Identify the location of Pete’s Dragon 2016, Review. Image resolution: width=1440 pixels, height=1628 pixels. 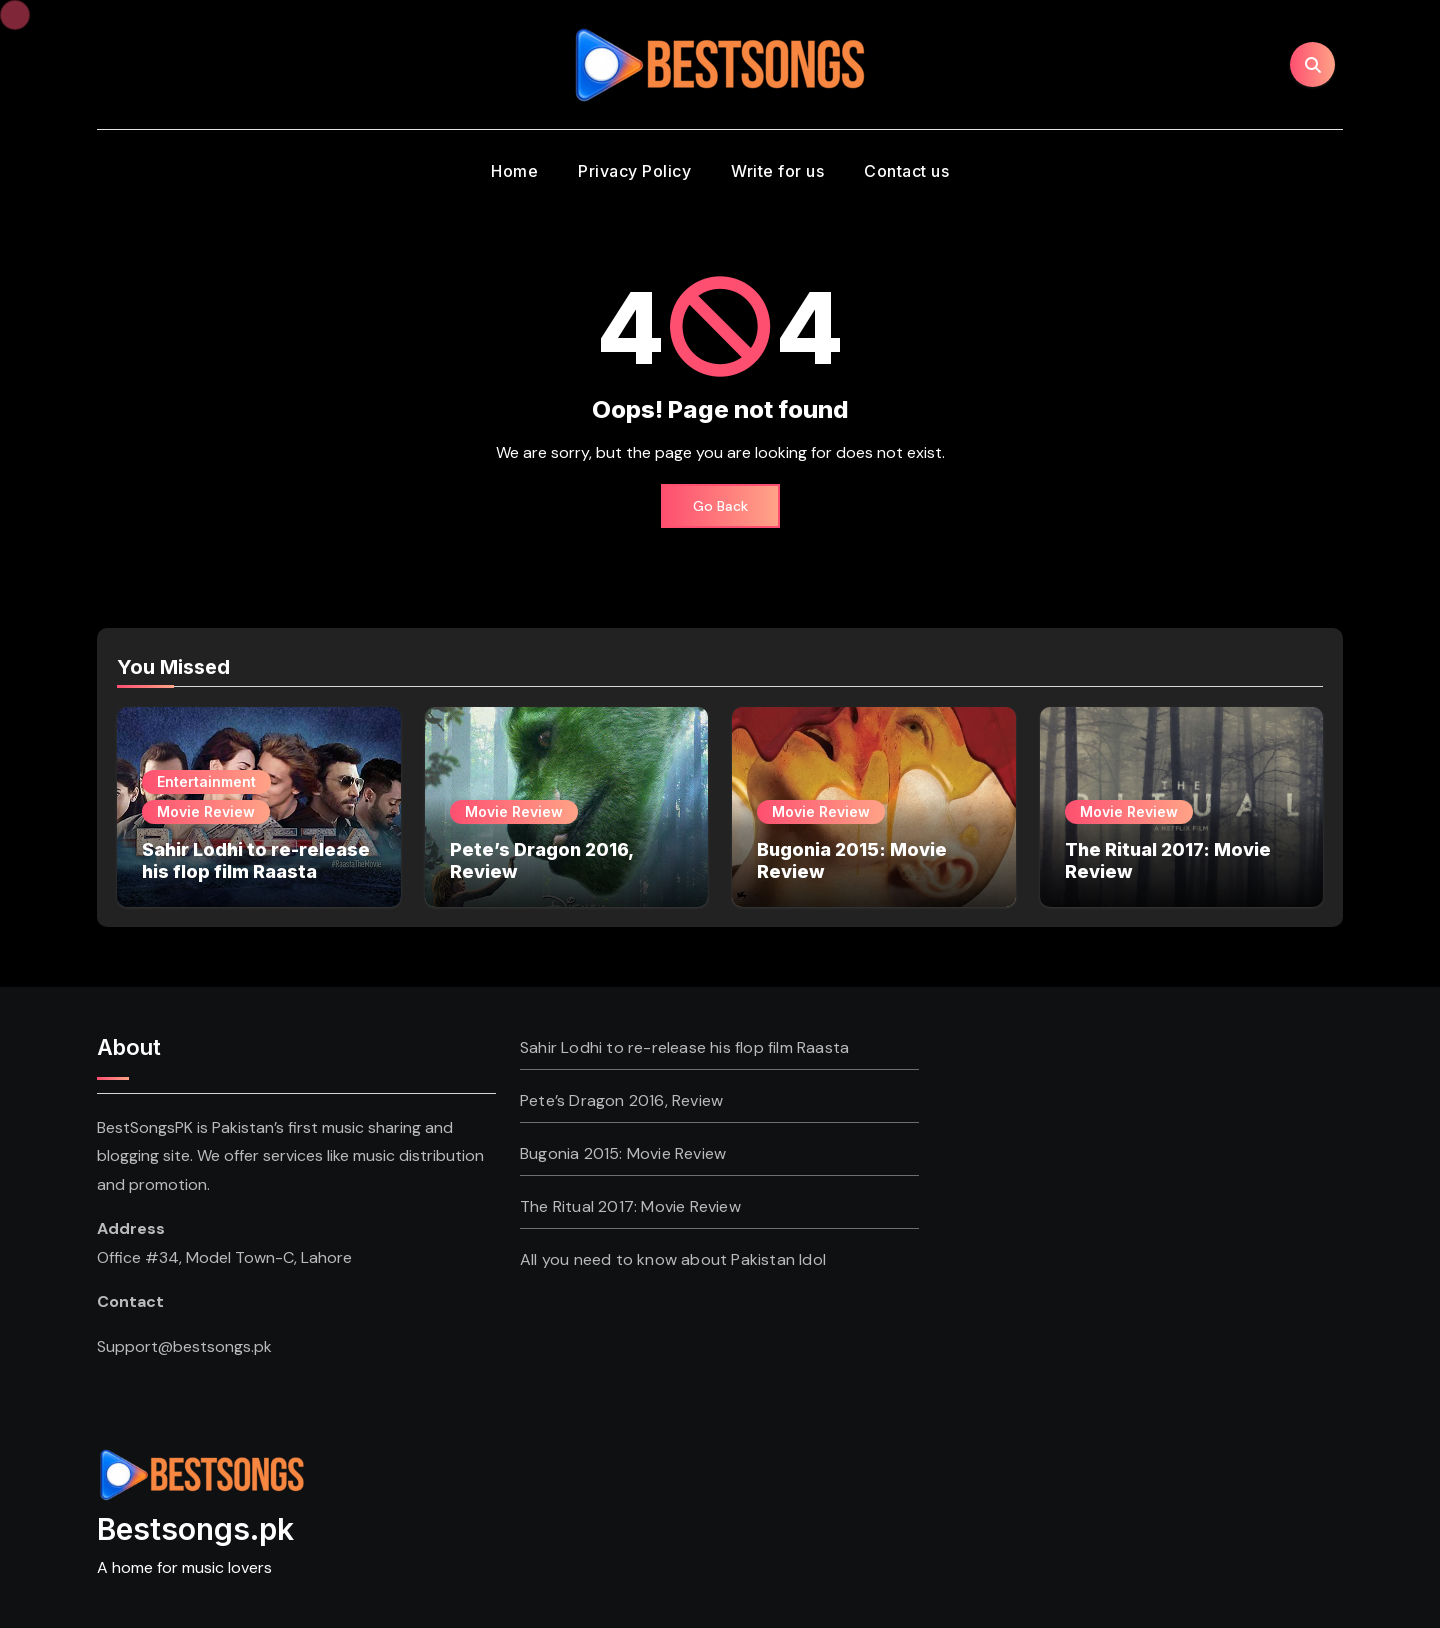
(621, 1100).